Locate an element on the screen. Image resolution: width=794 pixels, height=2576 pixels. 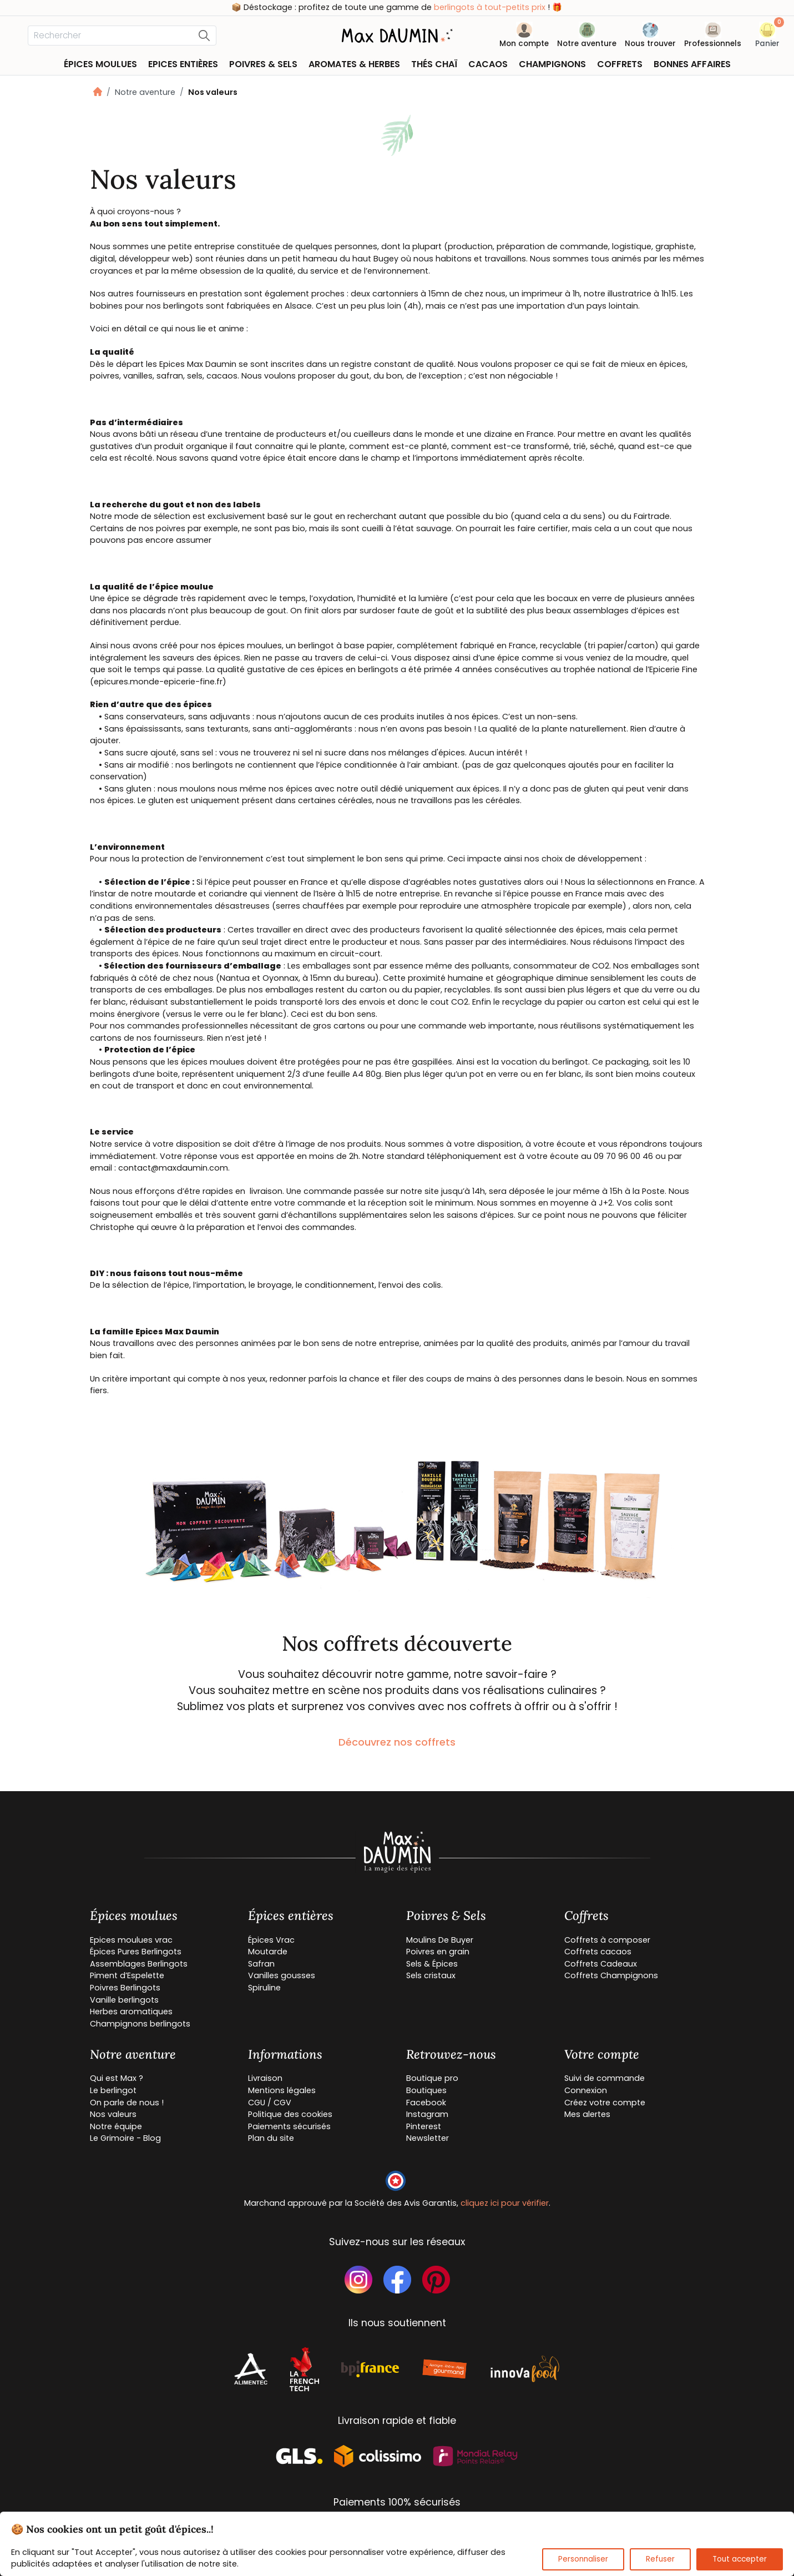
Notre équipe is located at coordinates (116, 2126).